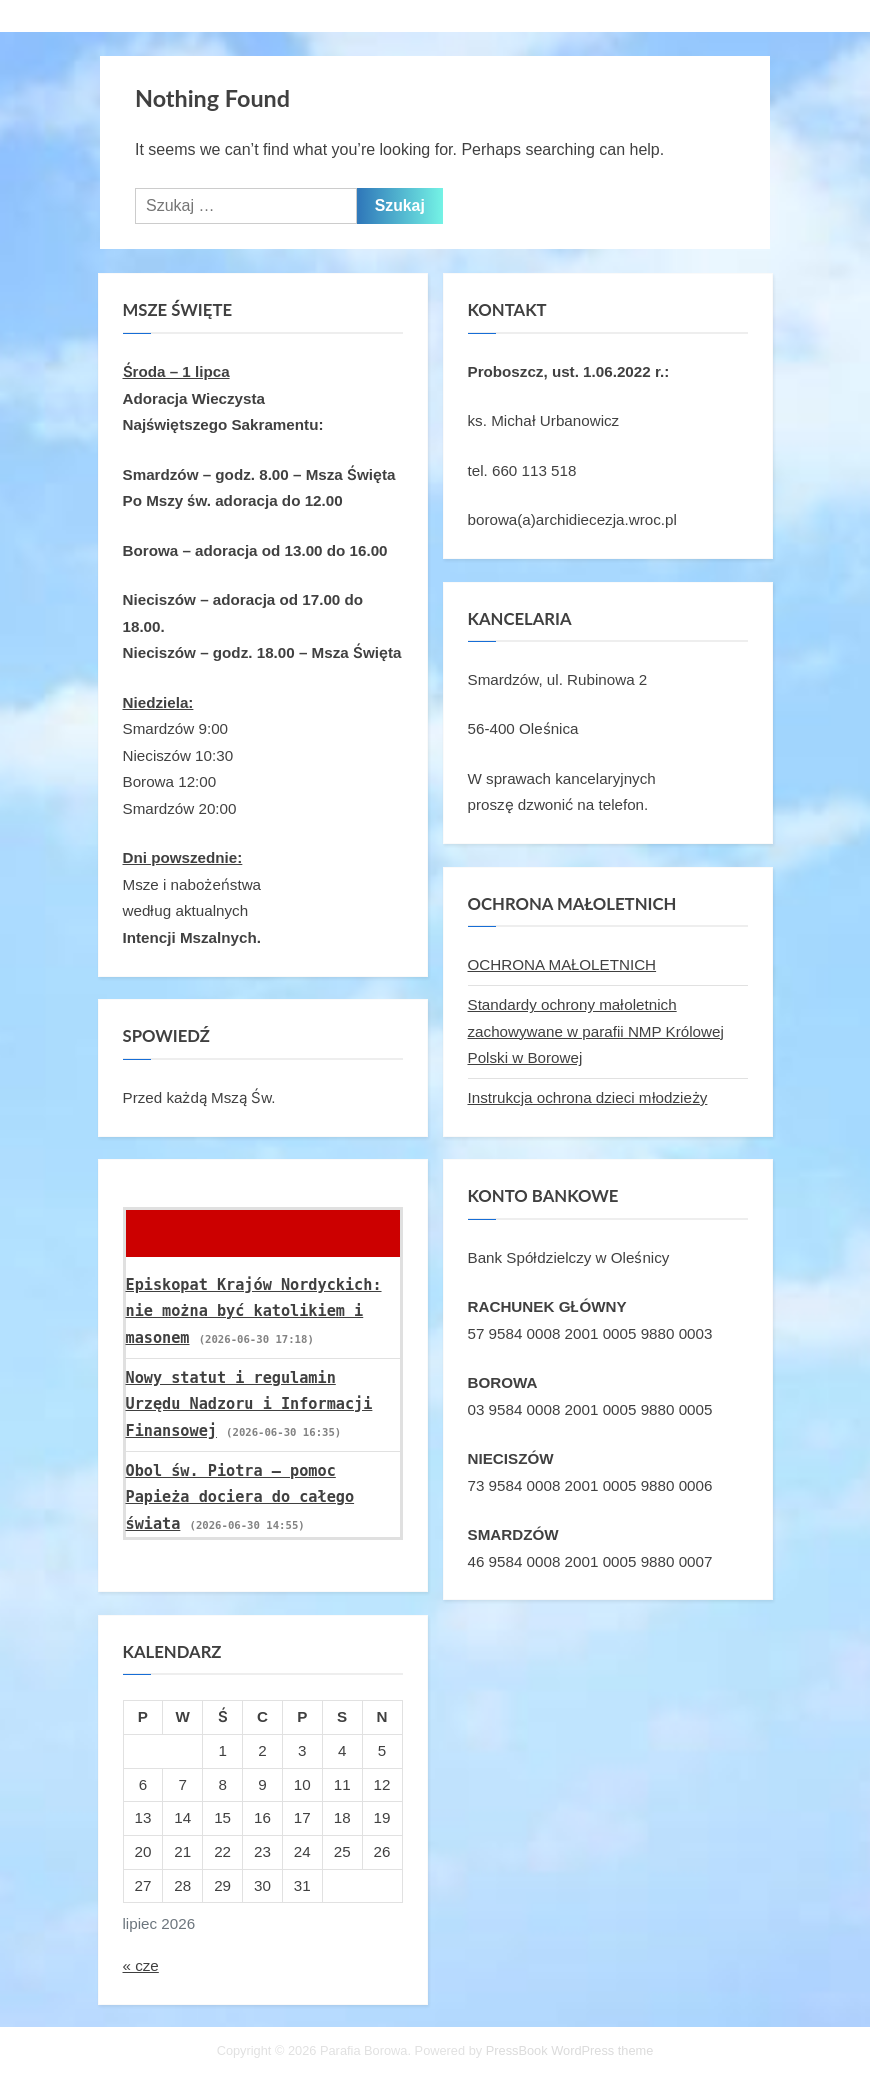 The width and height of the screenshot is (870, 2075). What do you see at coordinates (254, 1311) in the screenshot?
I see `Episkopat Krajów Nordyckich: nie można być katolikiem i masonem` at bounding box center [254, 1311].